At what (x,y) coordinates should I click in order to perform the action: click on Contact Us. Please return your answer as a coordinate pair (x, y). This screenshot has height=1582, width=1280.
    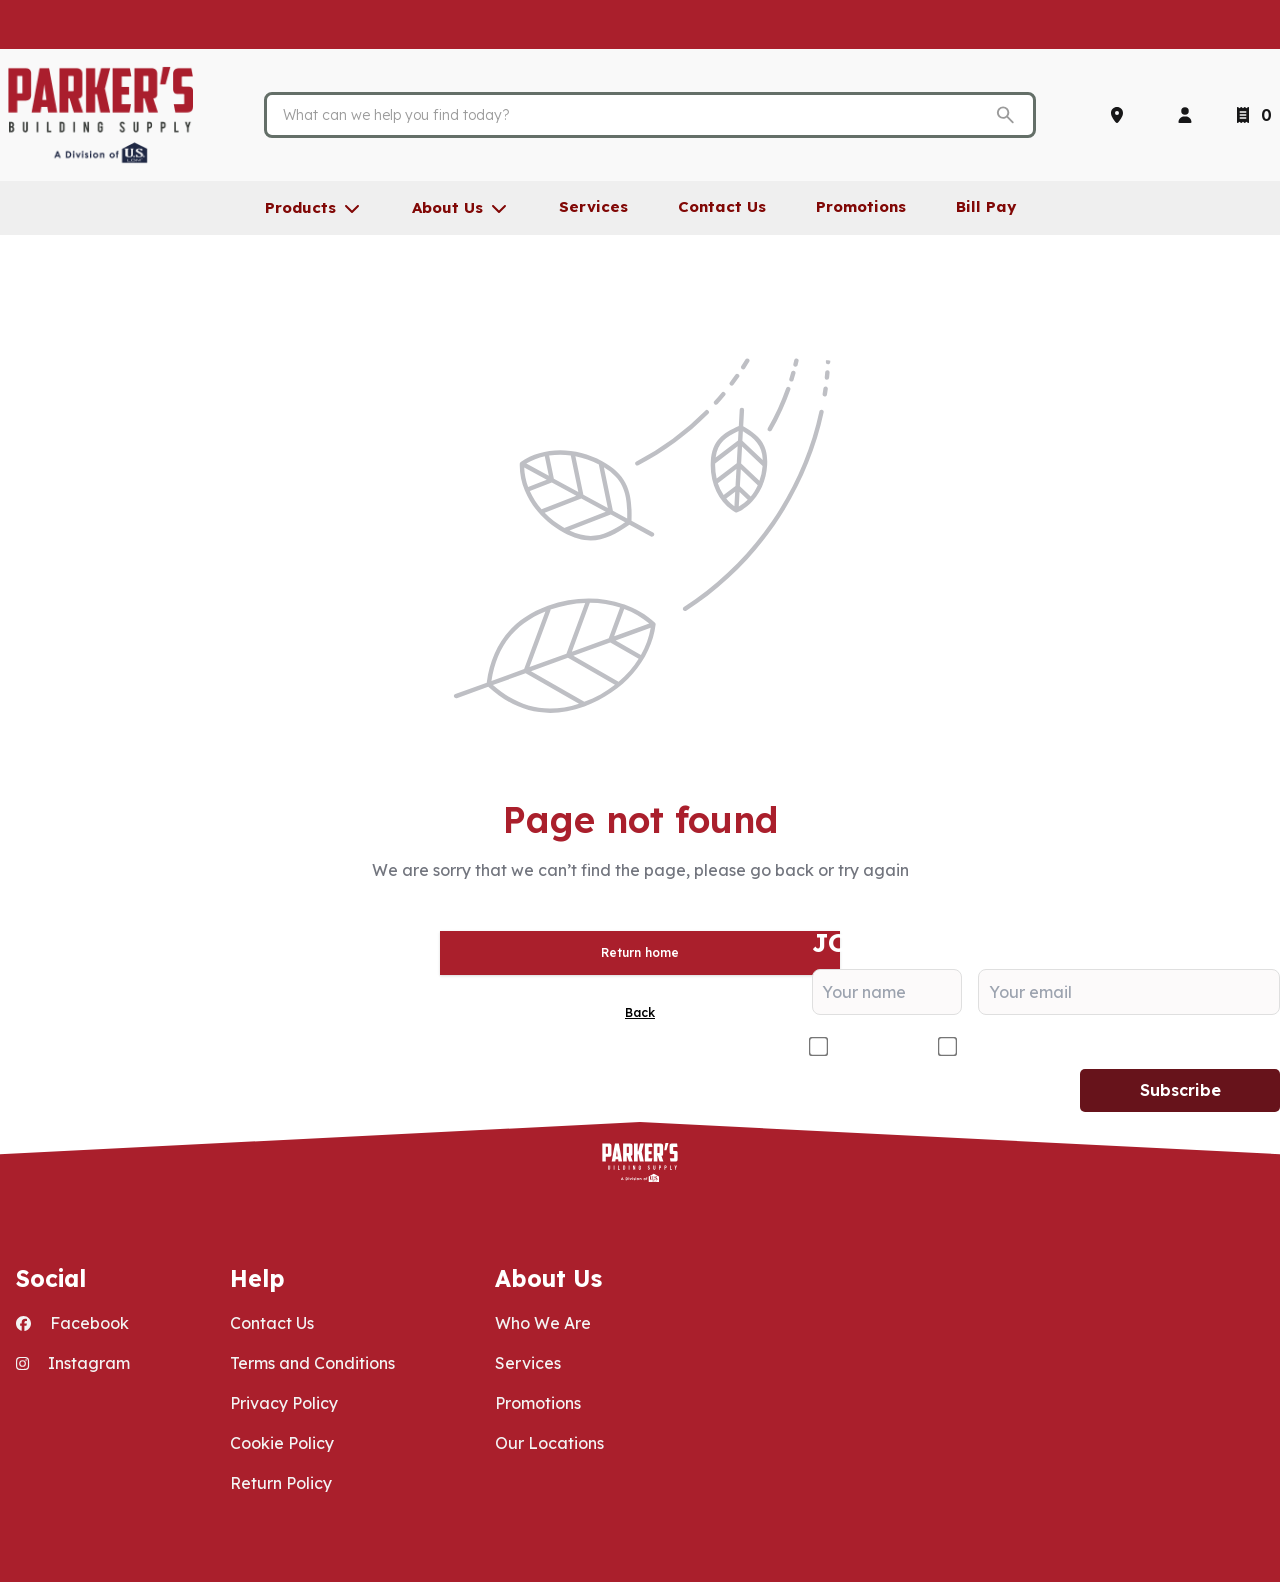
    Looking at the image, I should click on (272, 1323).